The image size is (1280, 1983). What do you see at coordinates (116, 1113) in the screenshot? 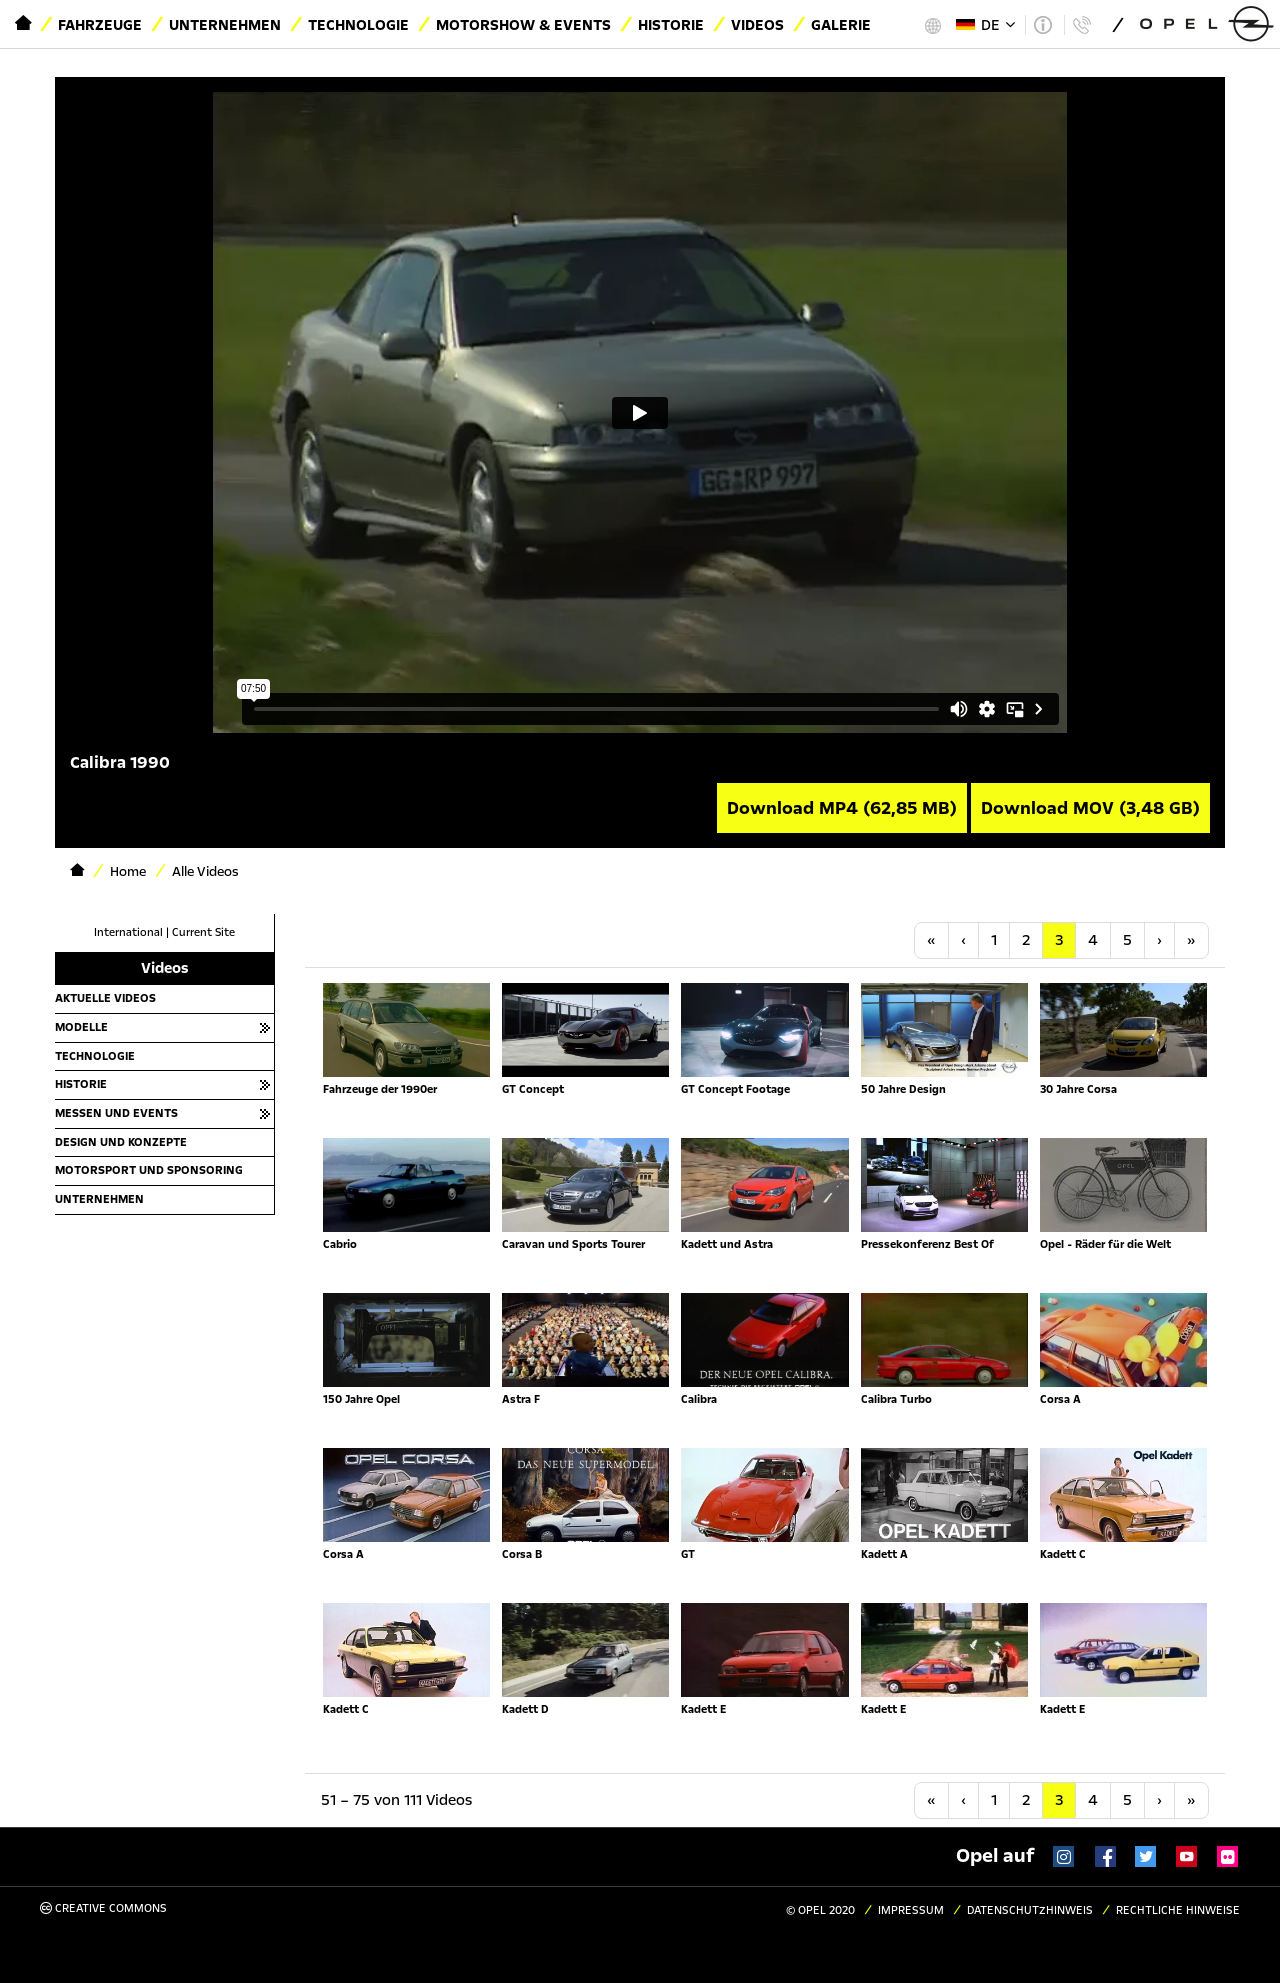
I see `Messen und Events` at bounding box center [116, 1113].